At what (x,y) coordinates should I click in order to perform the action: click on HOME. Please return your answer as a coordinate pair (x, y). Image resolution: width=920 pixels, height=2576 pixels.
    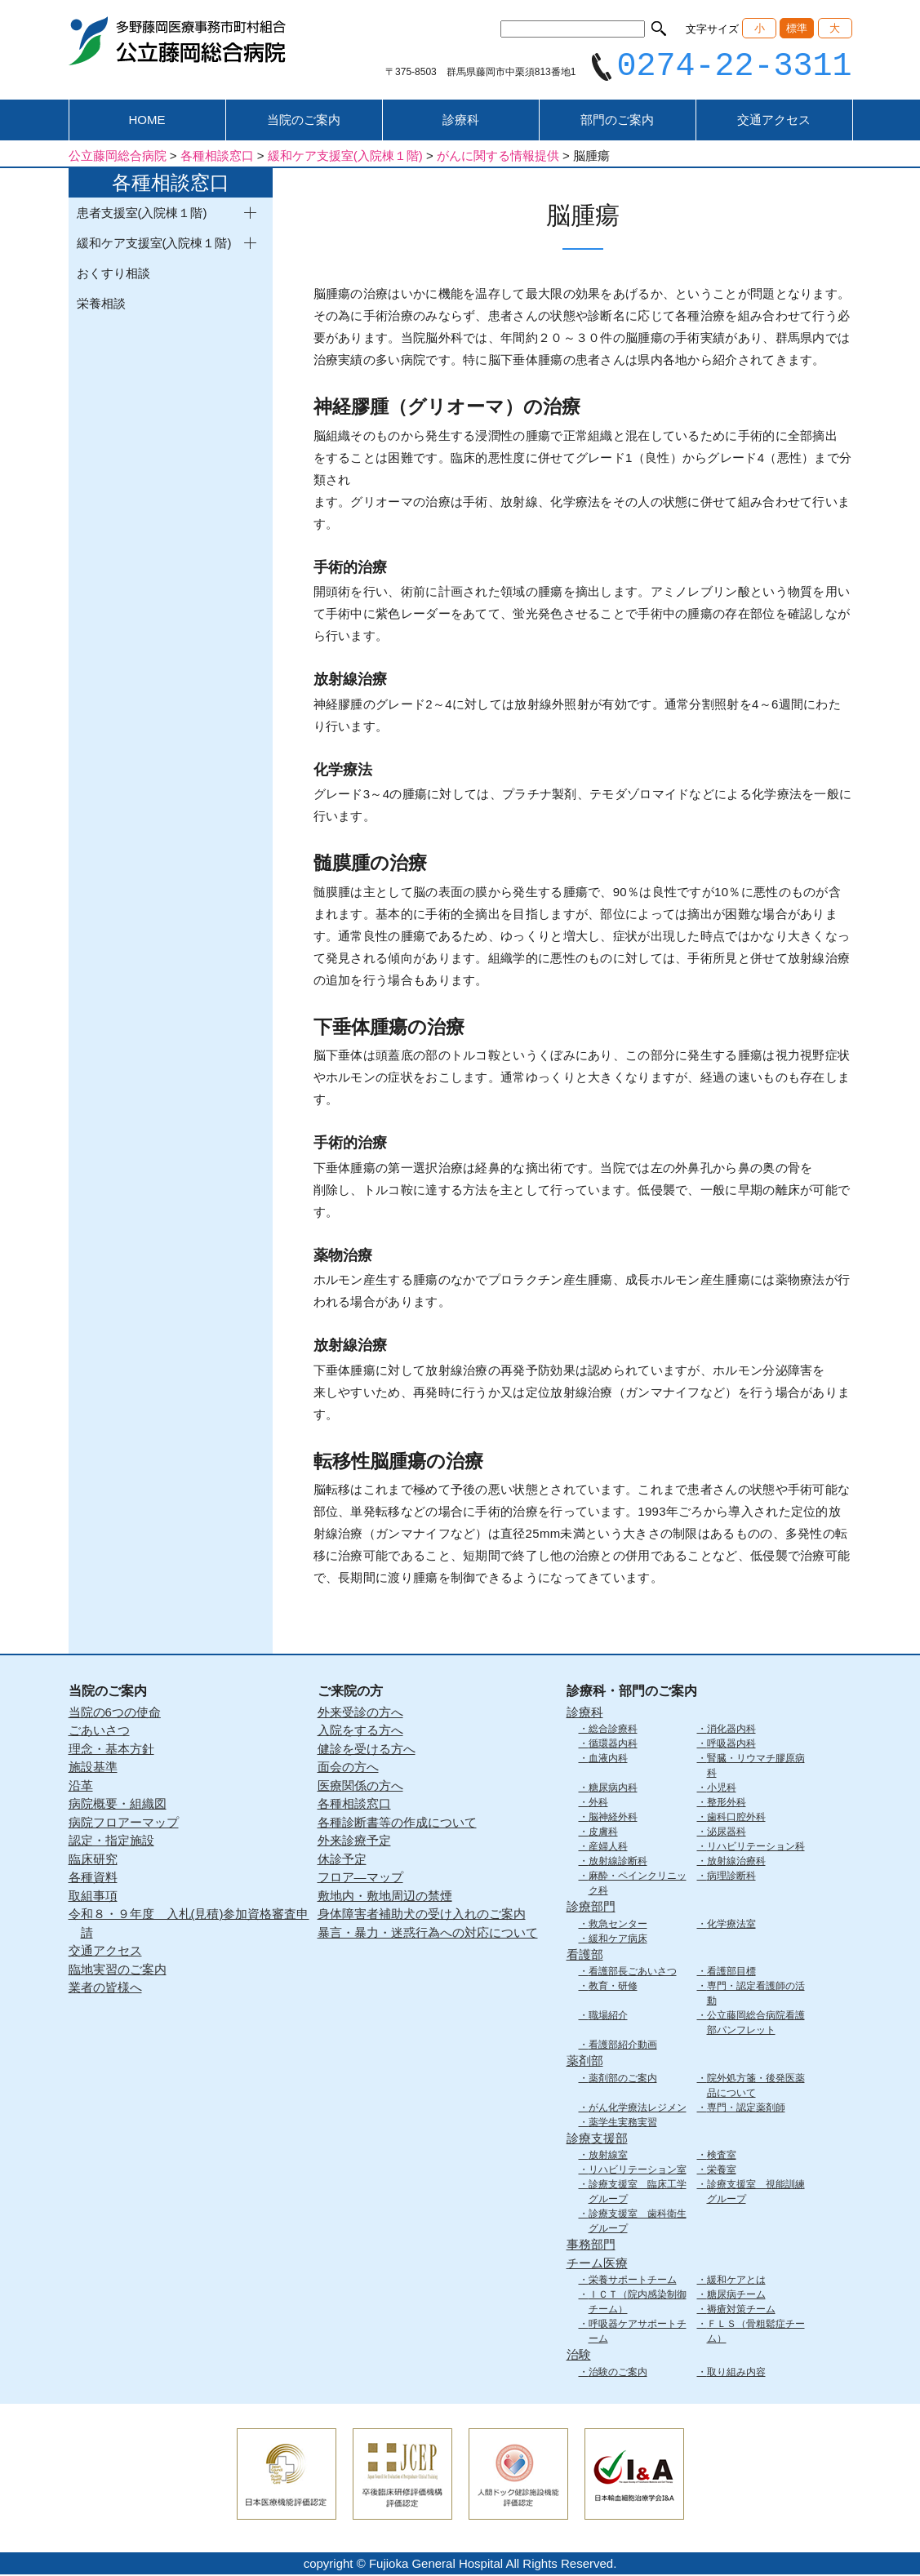
    Looking at the image, I should click on (147, 122).